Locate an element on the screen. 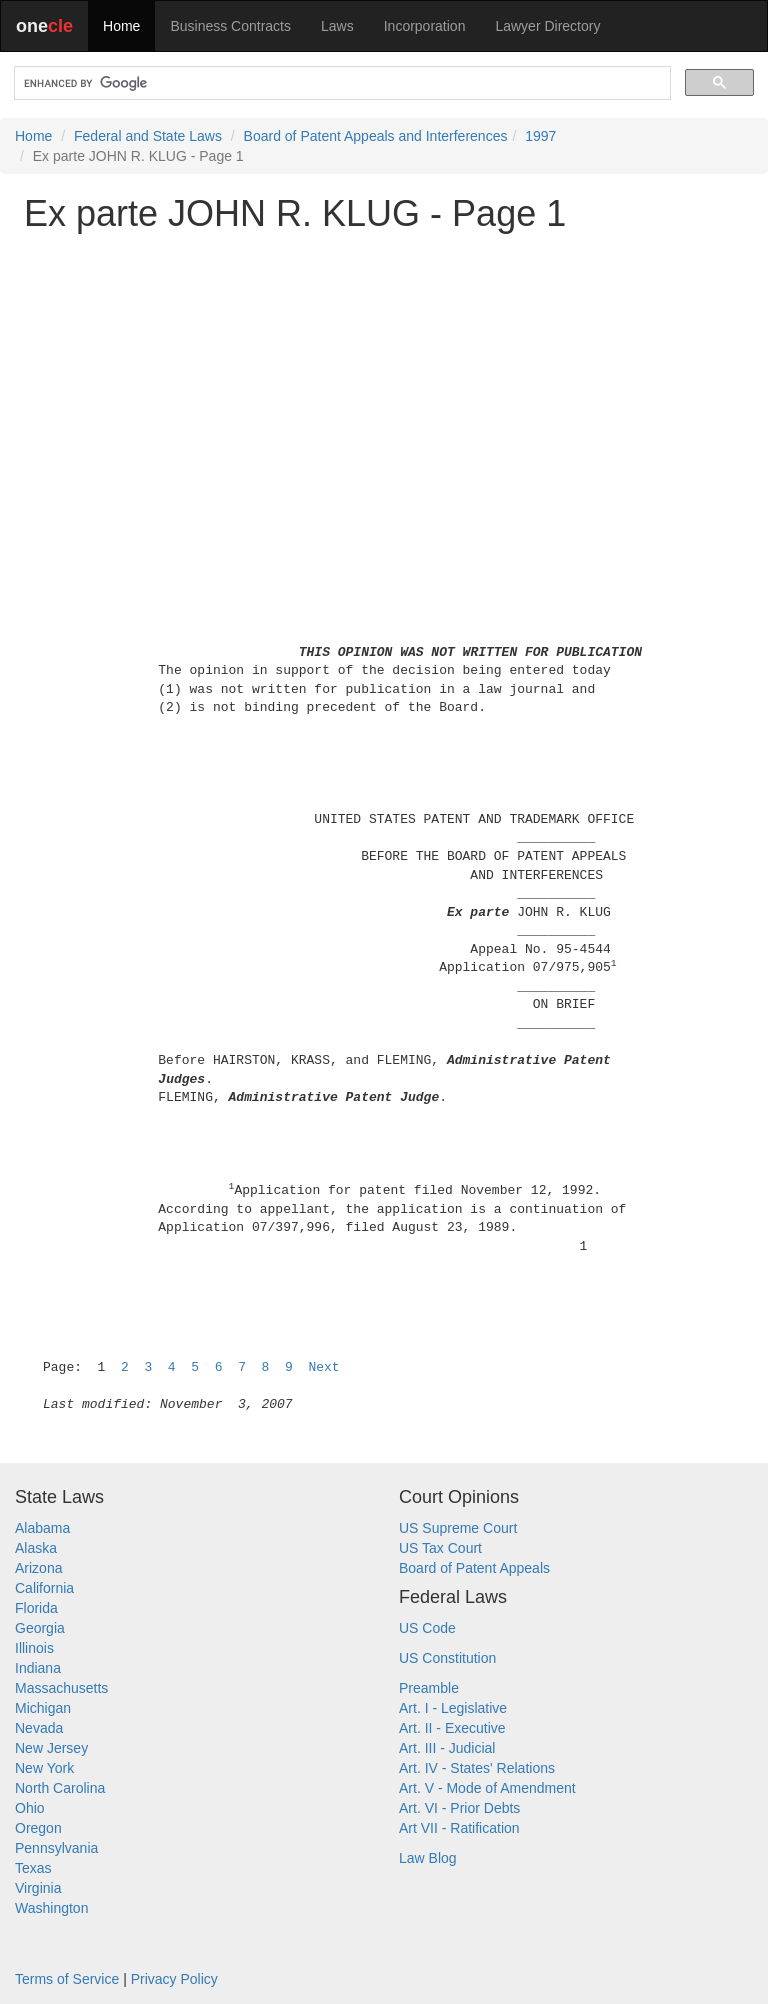 This screenshot has width=768, height=2004. US Supreme Court is located at coordinates (458, 1528).